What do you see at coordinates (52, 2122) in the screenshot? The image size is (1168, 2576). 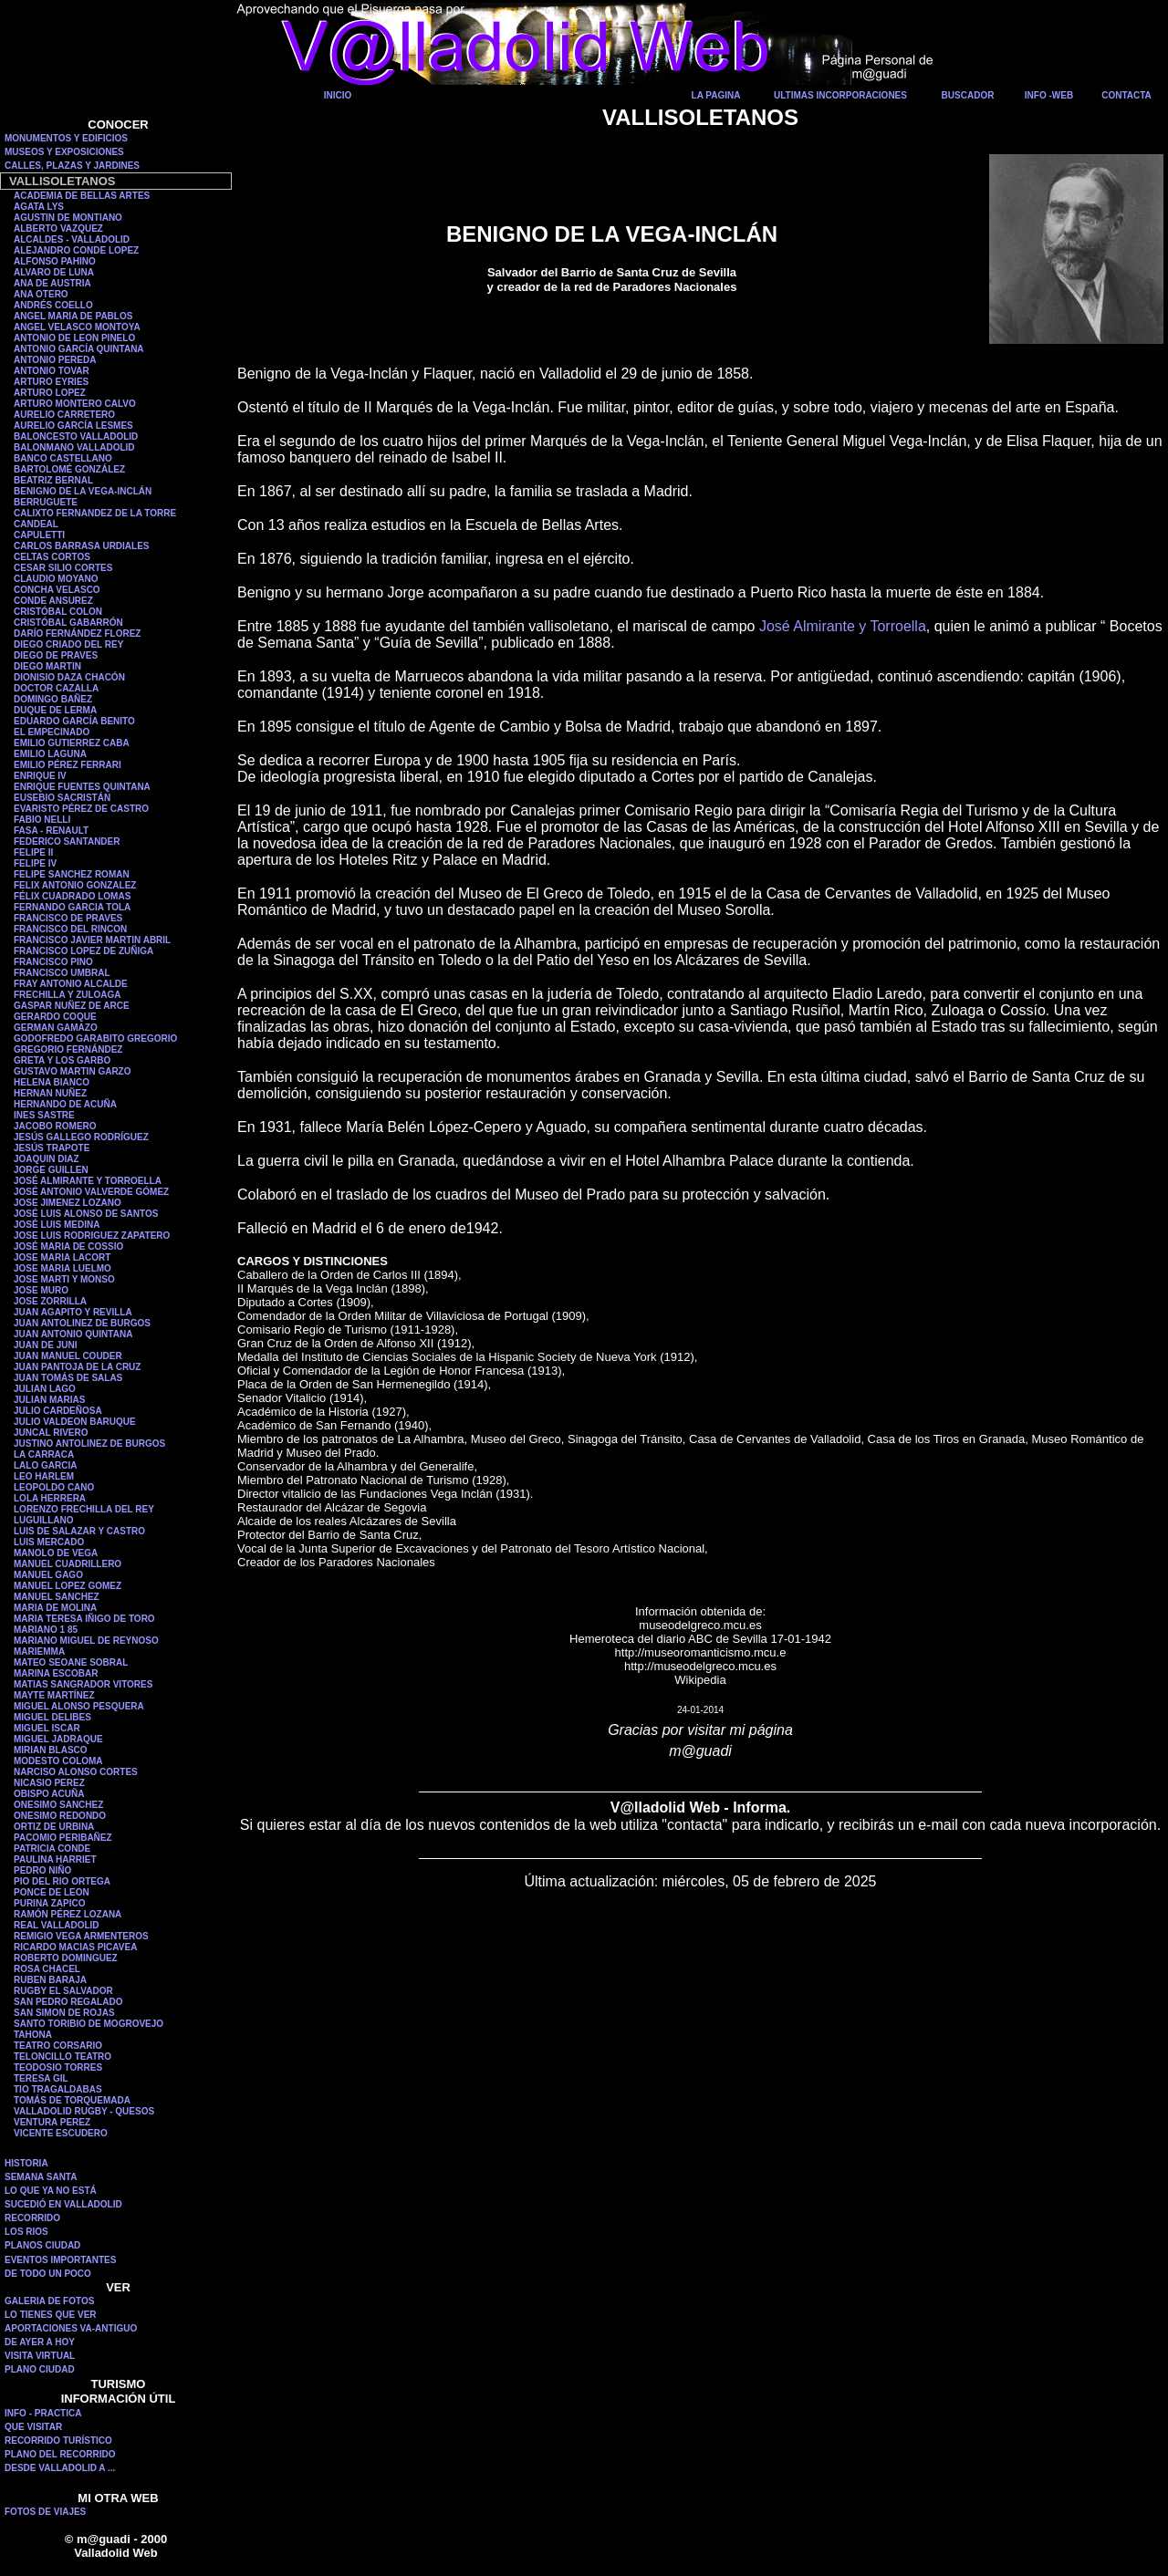 I see `VENTURA PEREZ` at bounding box center [52, 2122].